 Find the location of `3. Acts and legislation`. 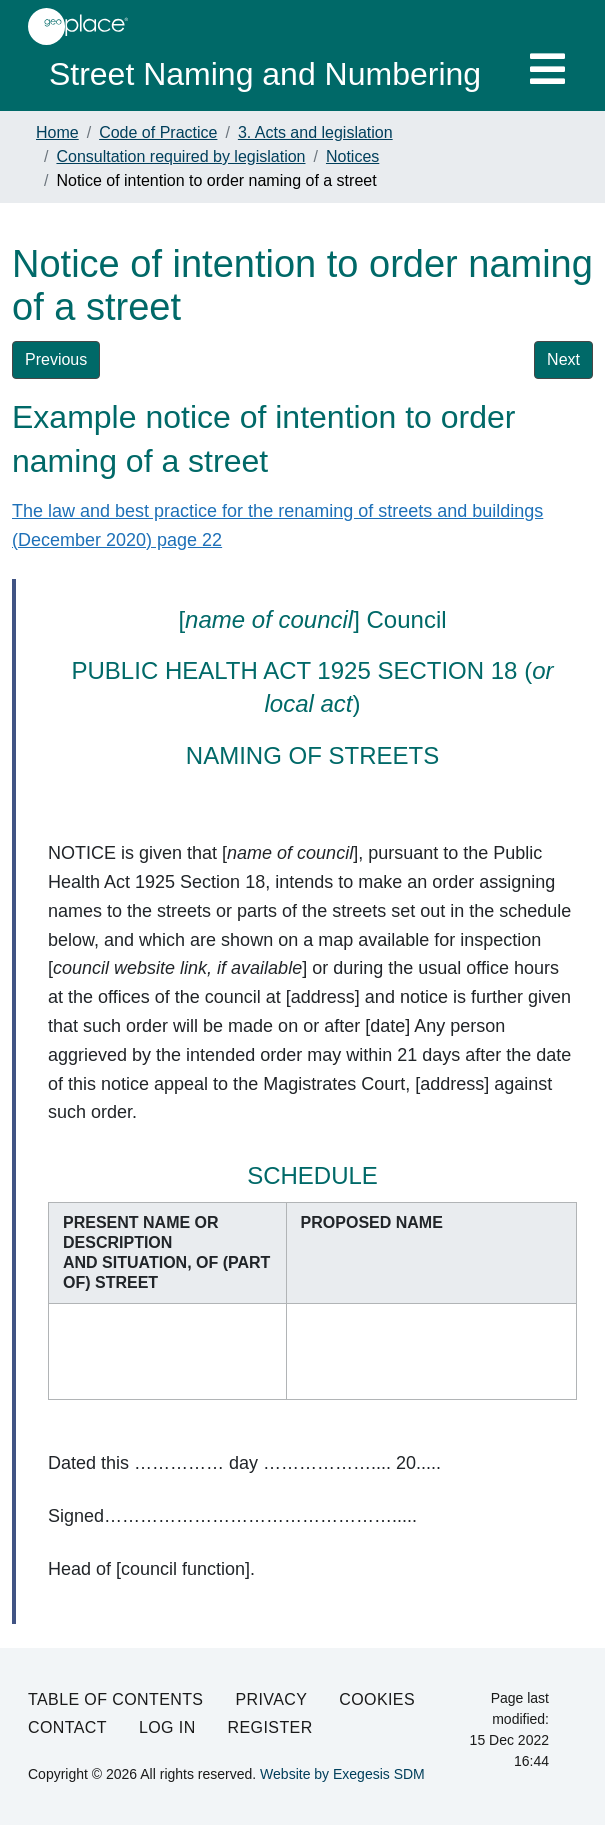

3. Acts and legislation is located at coordinates (315, 132).